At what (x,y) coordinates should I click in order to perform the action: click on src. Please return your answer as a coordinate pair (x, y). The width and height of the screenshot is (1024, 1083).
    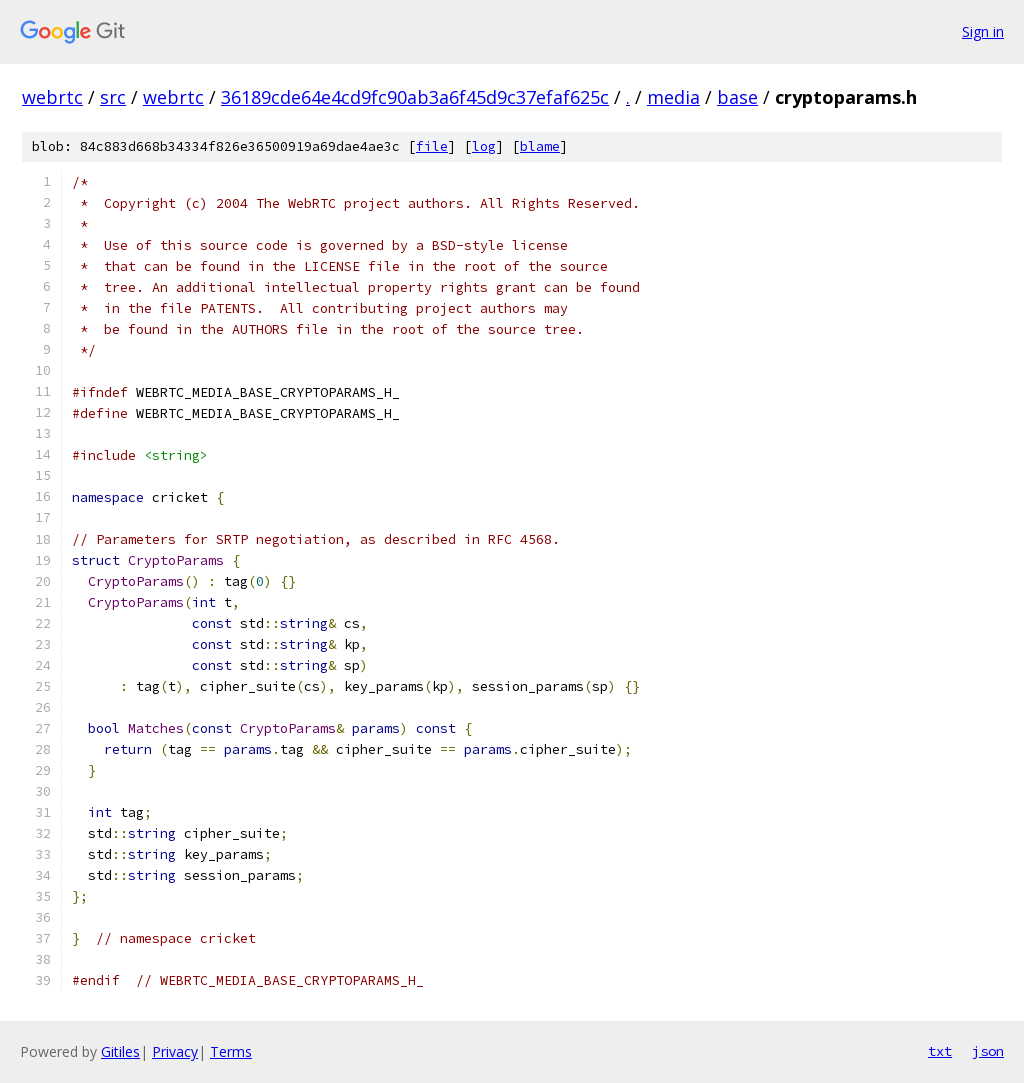
    Looking at the image, I should click on (113, 97).